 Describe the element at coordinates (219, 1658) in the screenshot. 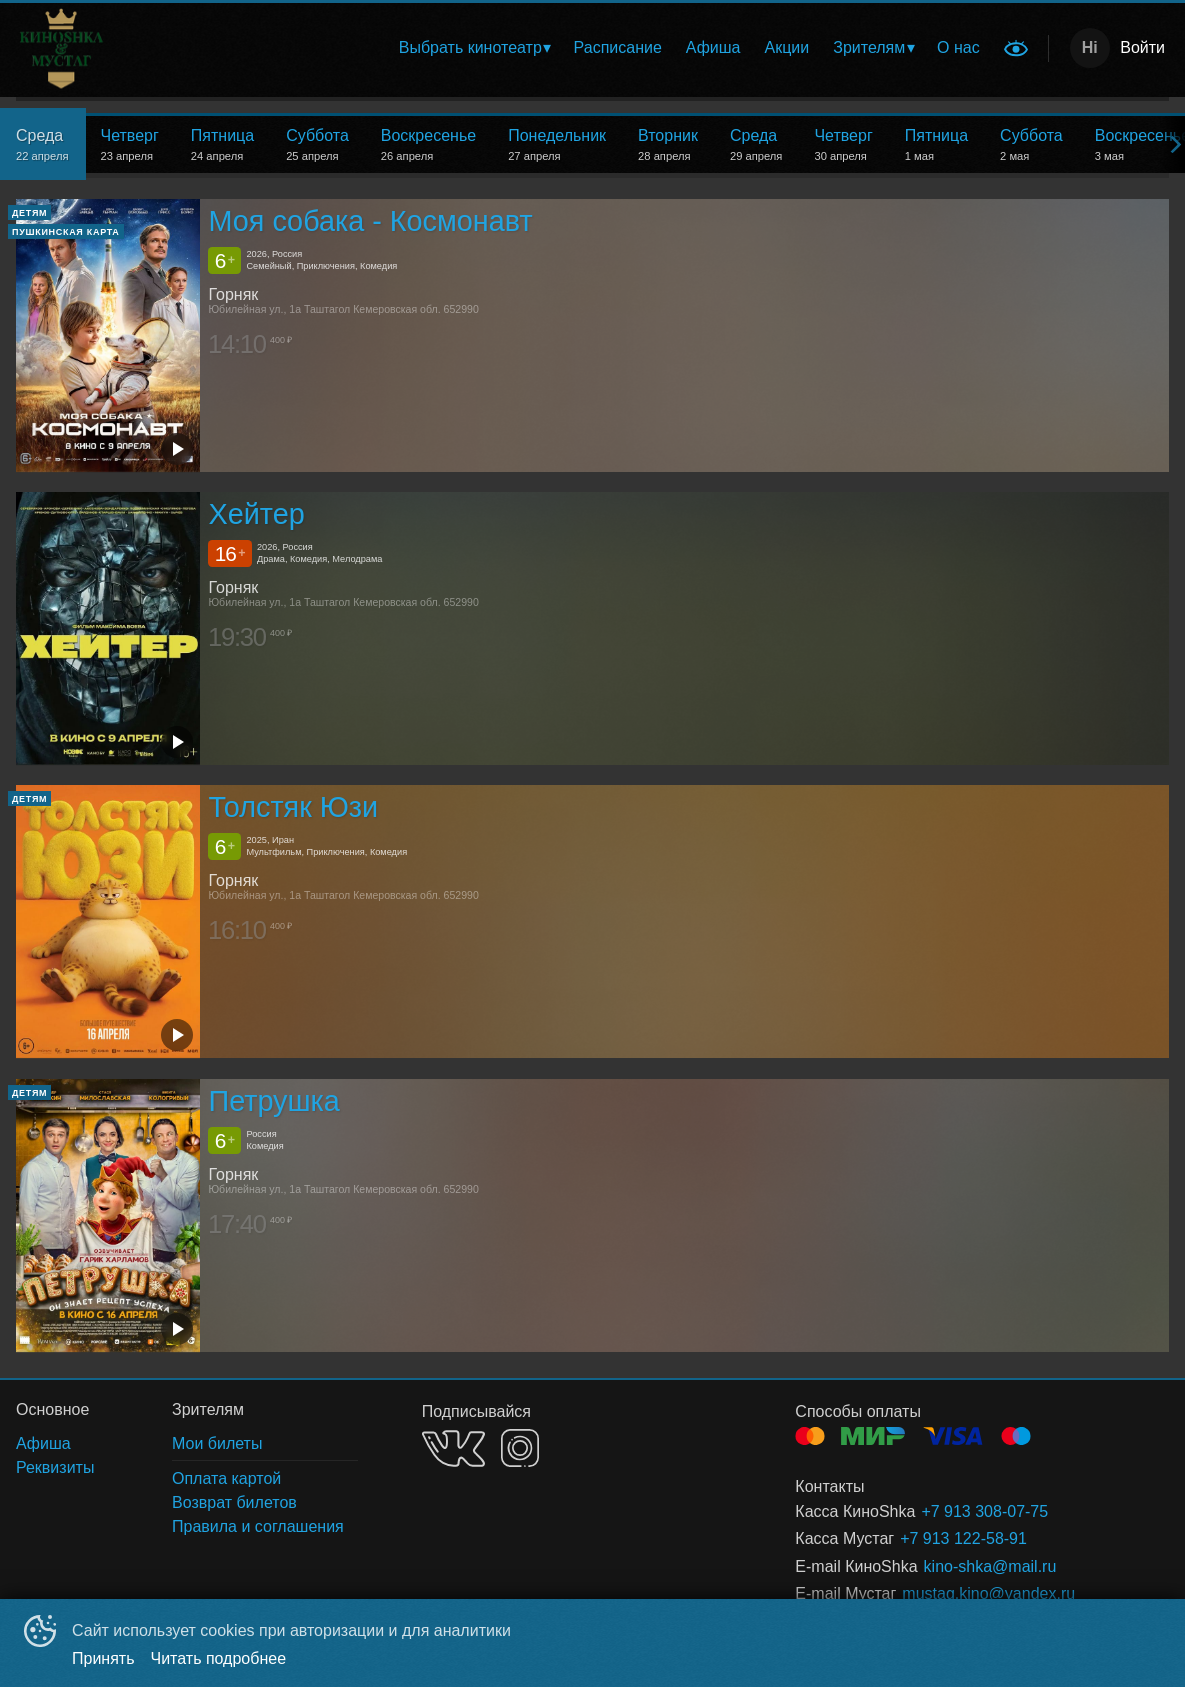

I see `Читать подробнее` at that location.